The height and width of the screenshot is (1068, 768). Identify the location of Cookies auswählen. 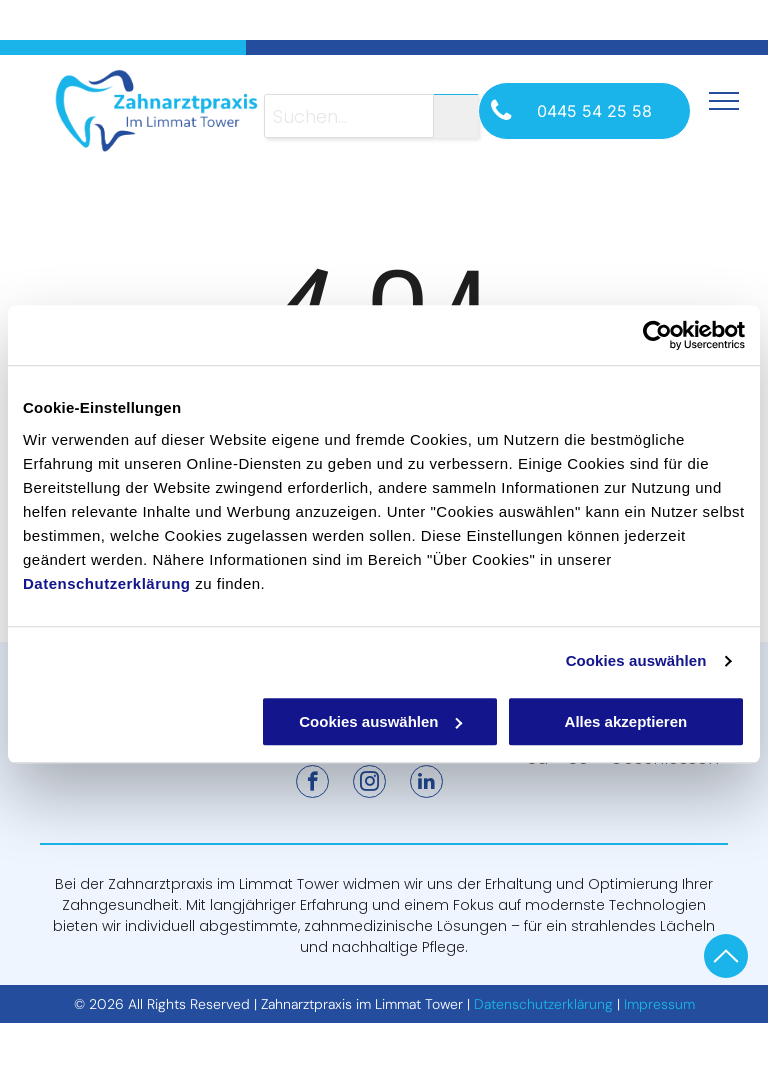
(636, 660).